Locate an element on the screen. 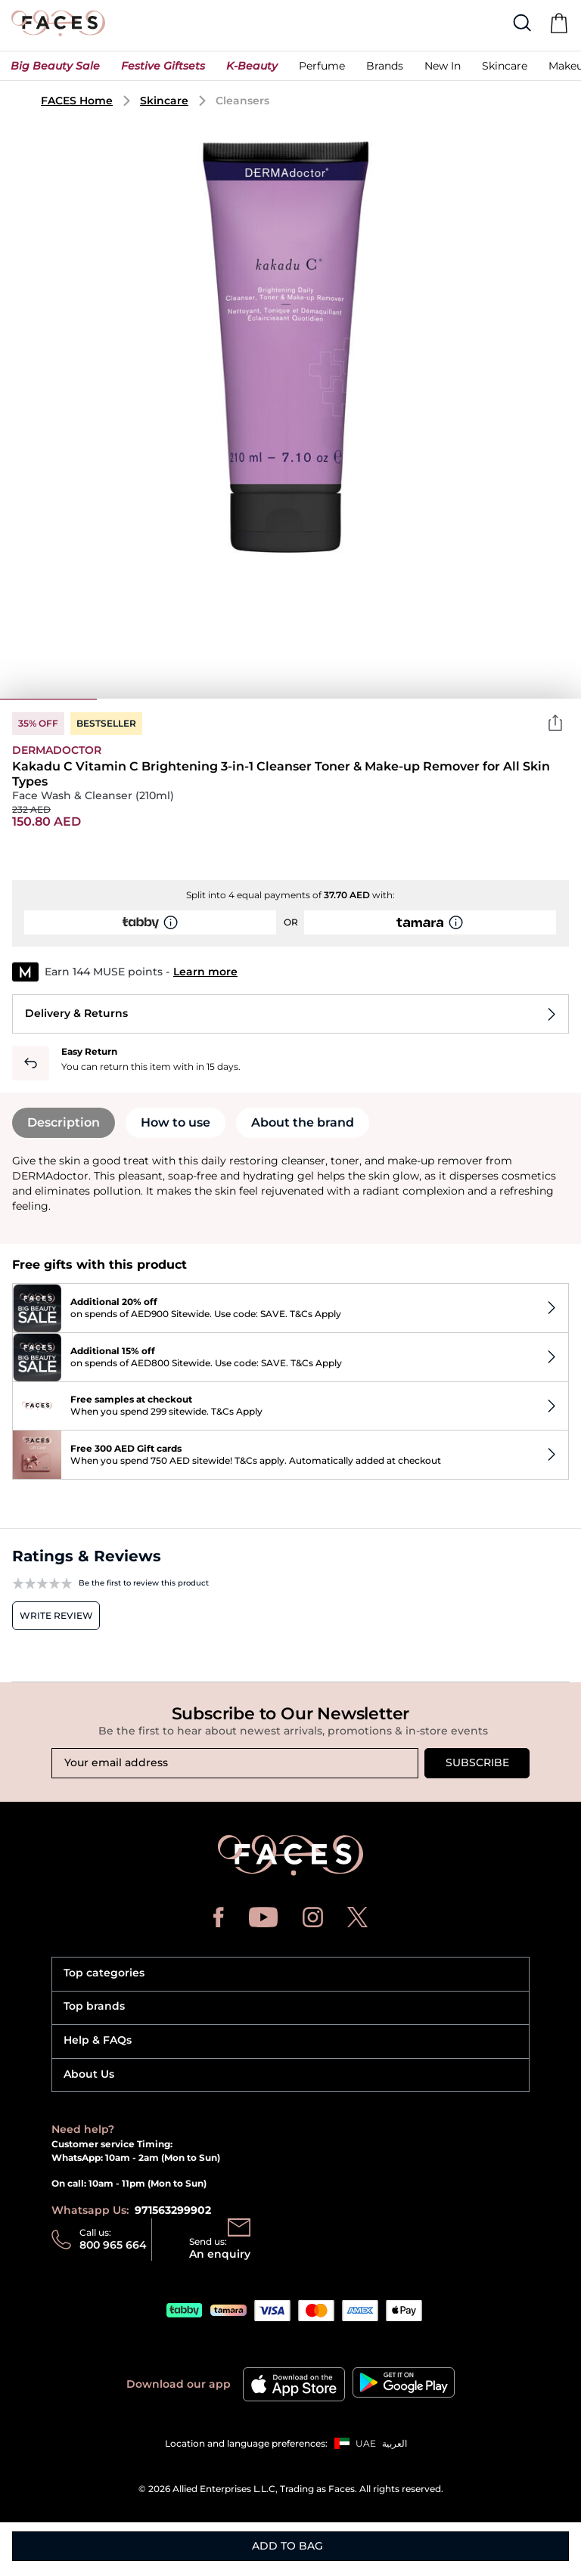  2 [tab] is located at coordinates (145, 699).